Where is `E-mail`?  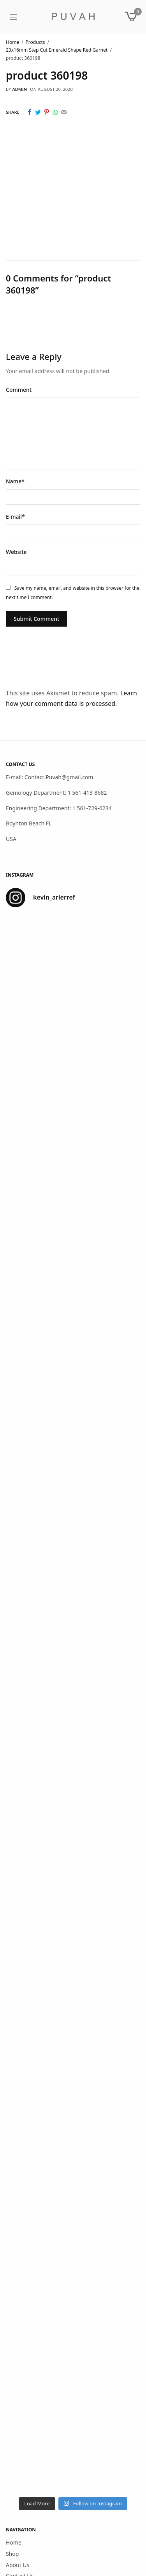 E-mail is located at coordinates (15, 516).